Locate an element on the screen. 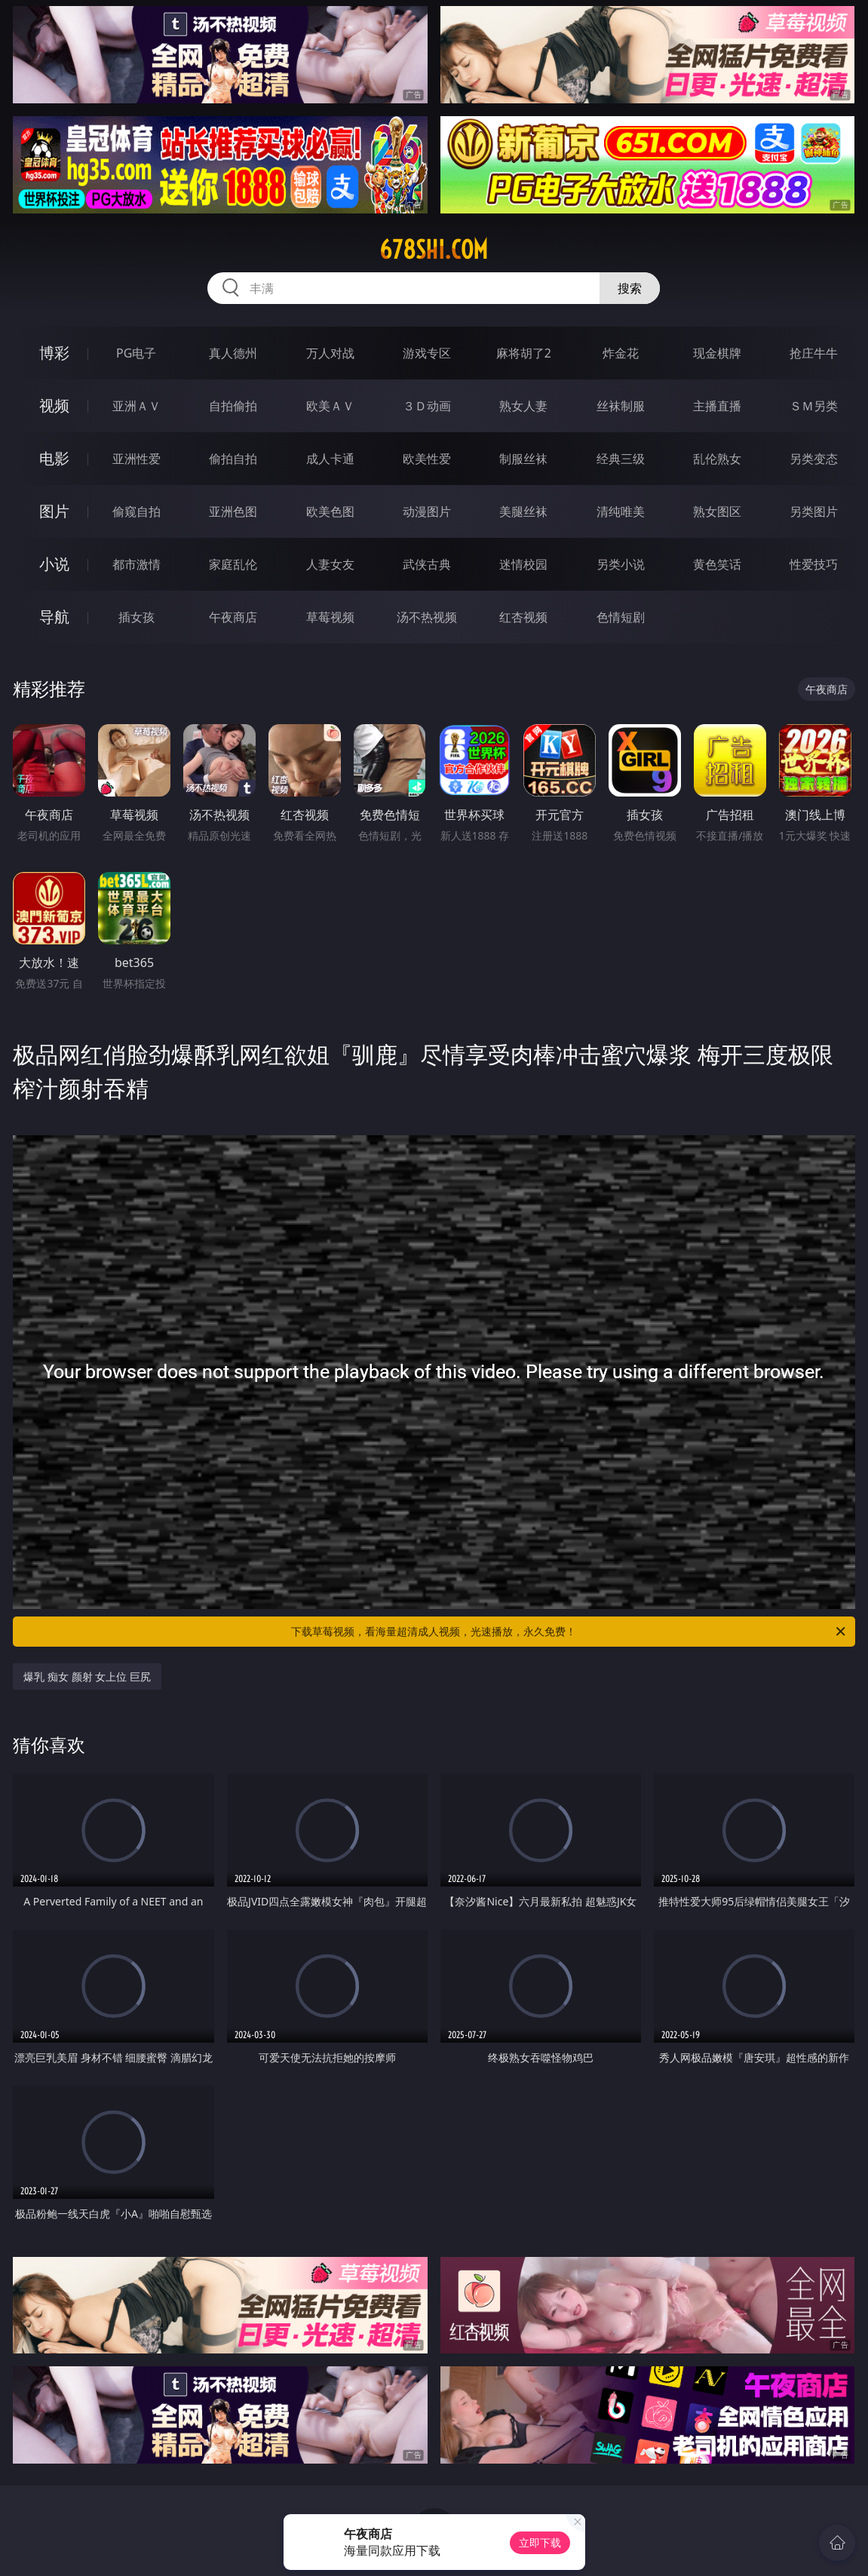 The width and height of the screenshot is (868, 2576). 欧美色图 is located at coordinates (330, 511).